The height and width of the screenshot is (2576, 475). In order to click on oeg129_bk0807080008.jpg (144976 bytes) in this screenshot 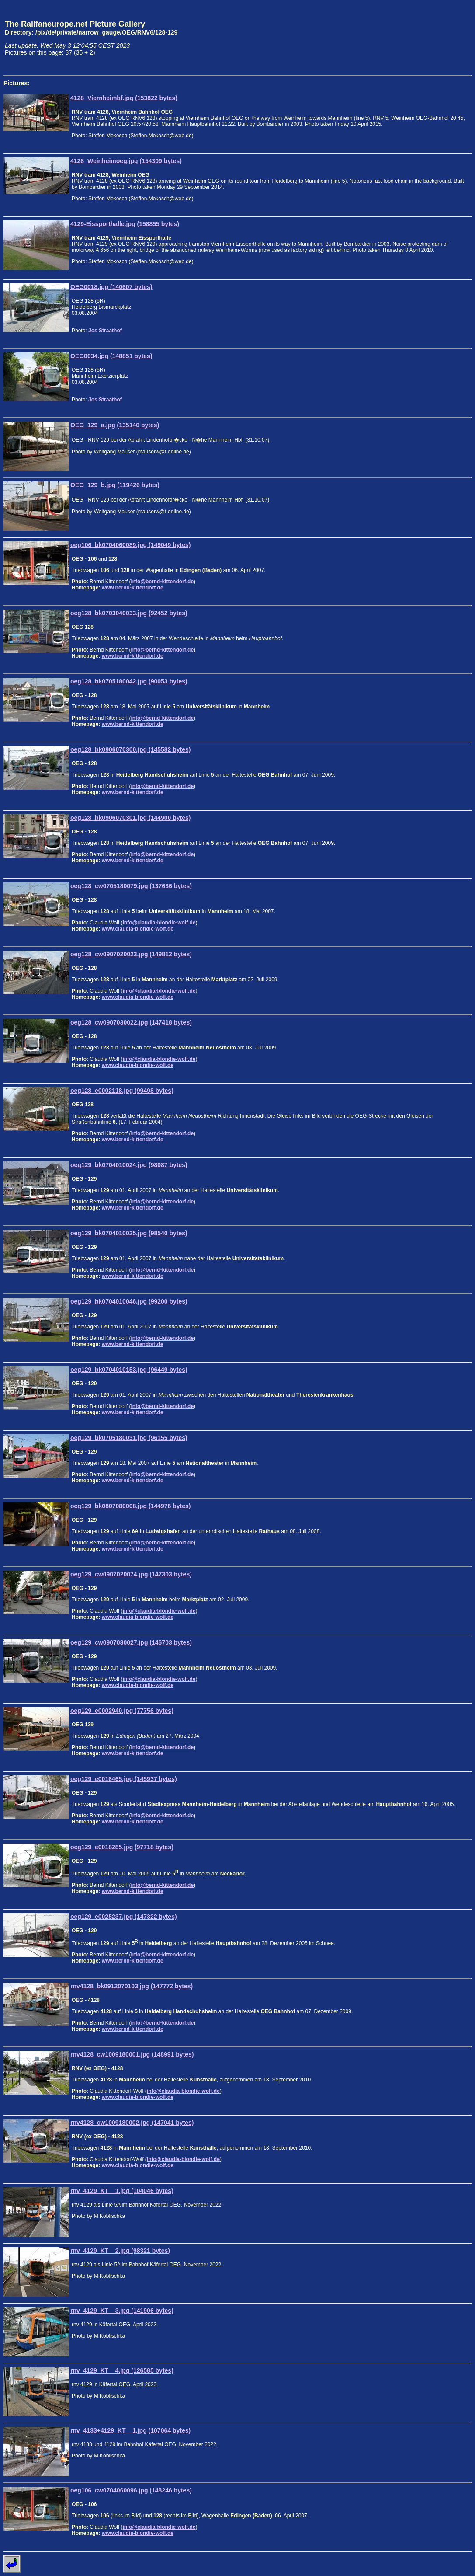, I will do `click(130, 1505)`.